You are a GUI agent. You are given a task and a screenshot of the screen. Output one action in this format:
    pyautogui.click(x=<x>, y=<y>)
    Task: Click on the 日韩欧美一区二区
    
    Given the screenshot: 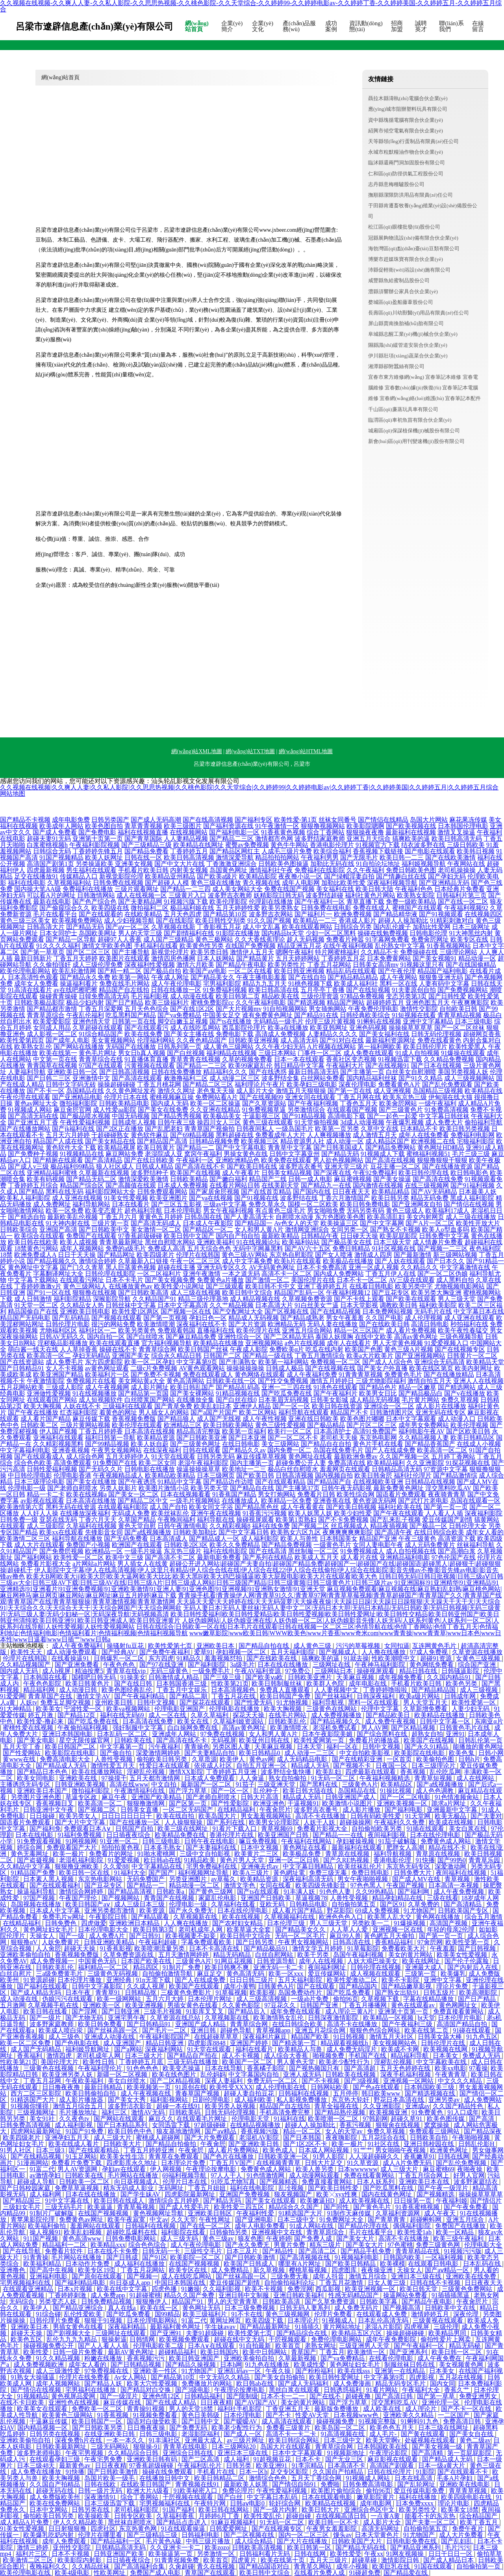 What is the action you would take?
    pyautogui.click(x=85, y=2181)
    